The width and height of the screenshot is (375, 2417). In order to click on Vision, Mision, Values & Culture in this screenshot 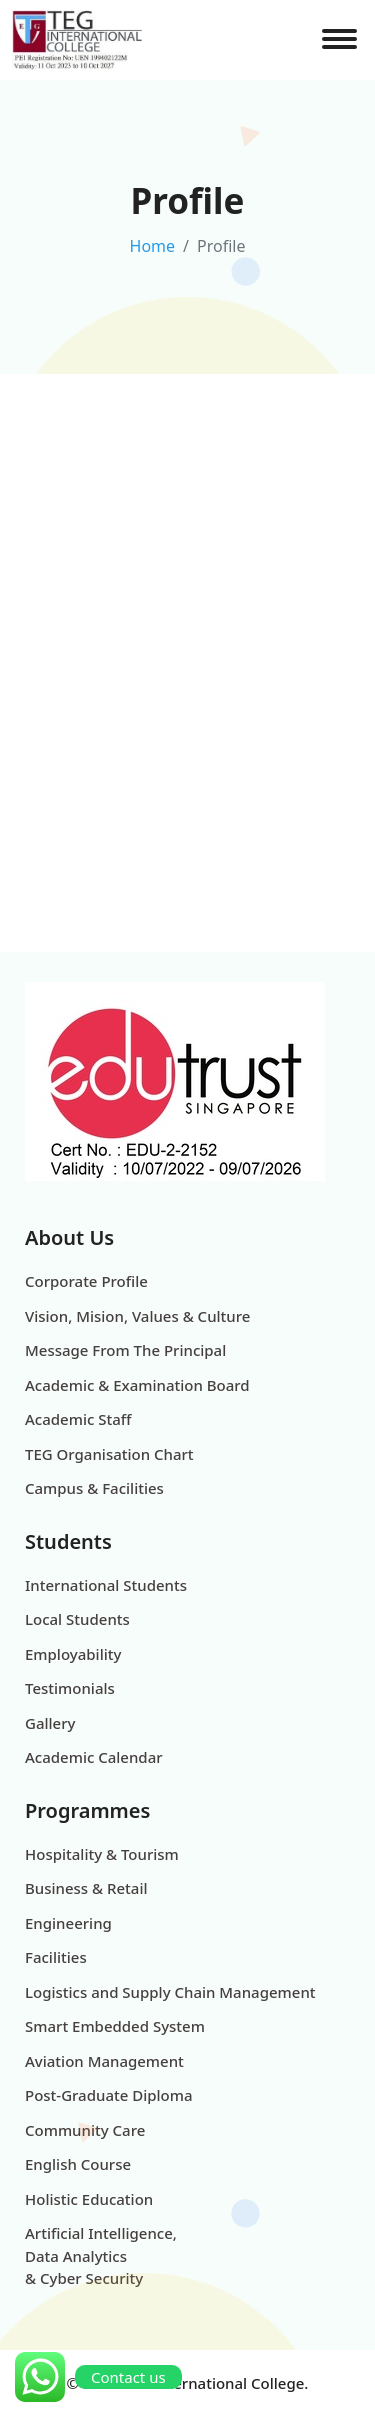, I will do `click(137, 1316)`.